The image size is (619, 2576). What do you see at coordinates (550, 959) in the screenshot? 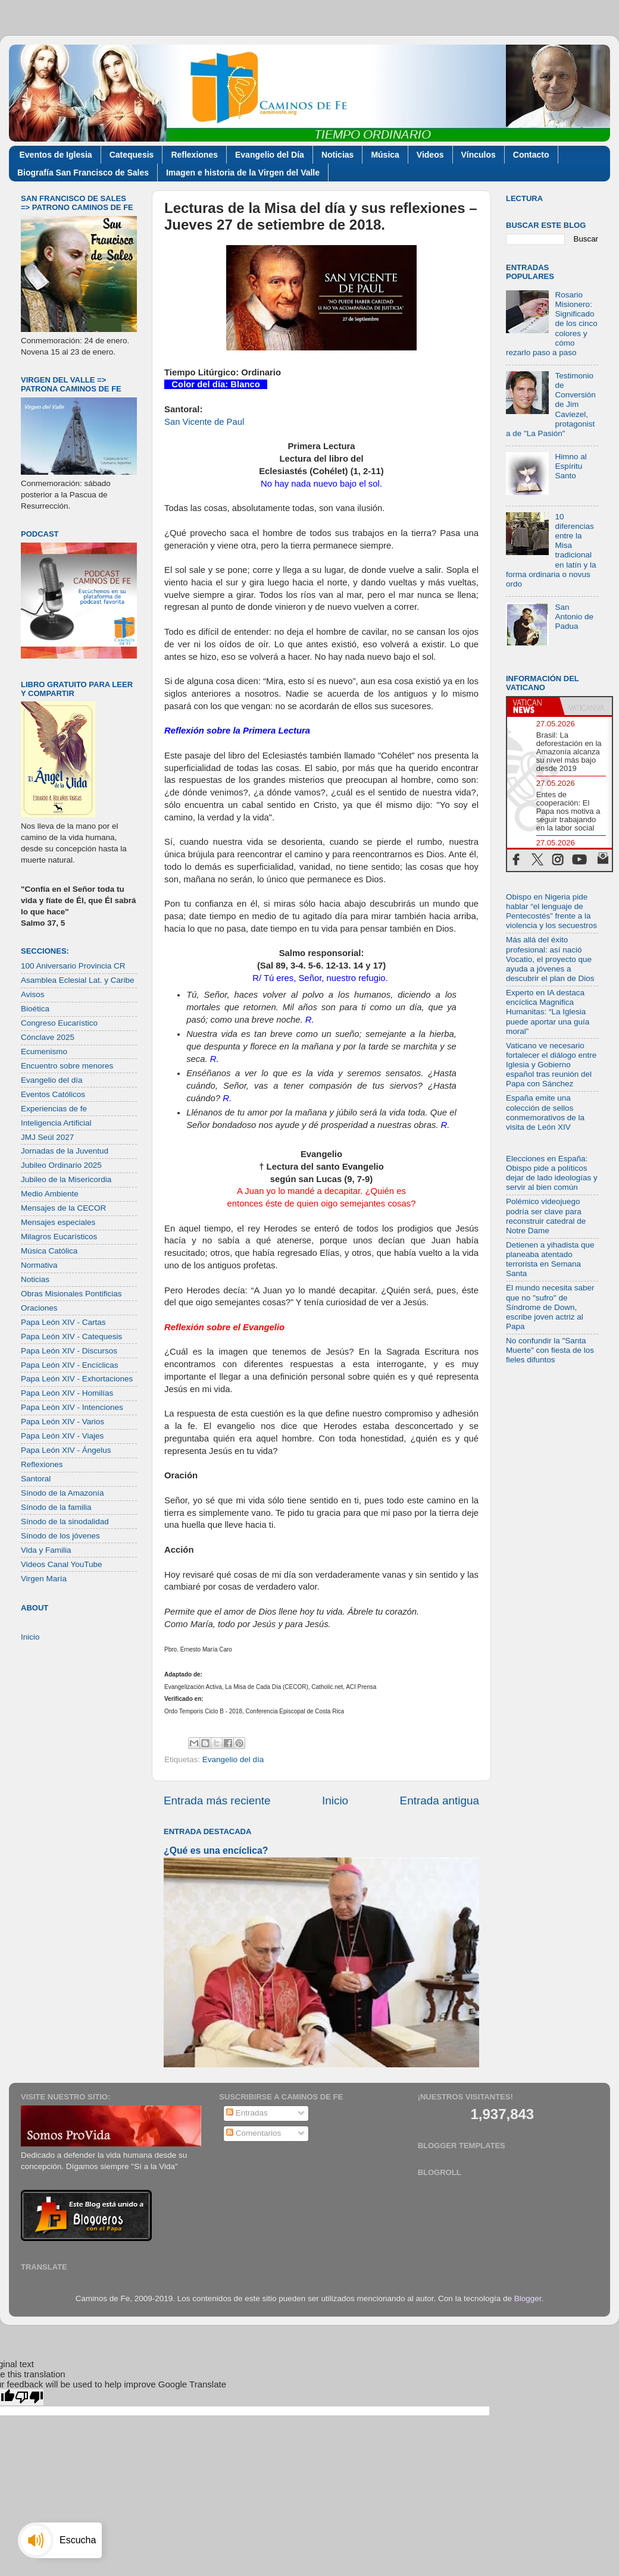
I see `Más allá del éxito profesional: así nació Vocatio, el proyecto que ayuda a jóvenes a descubrir el plan de Dios` at bounding box center [550, 959].